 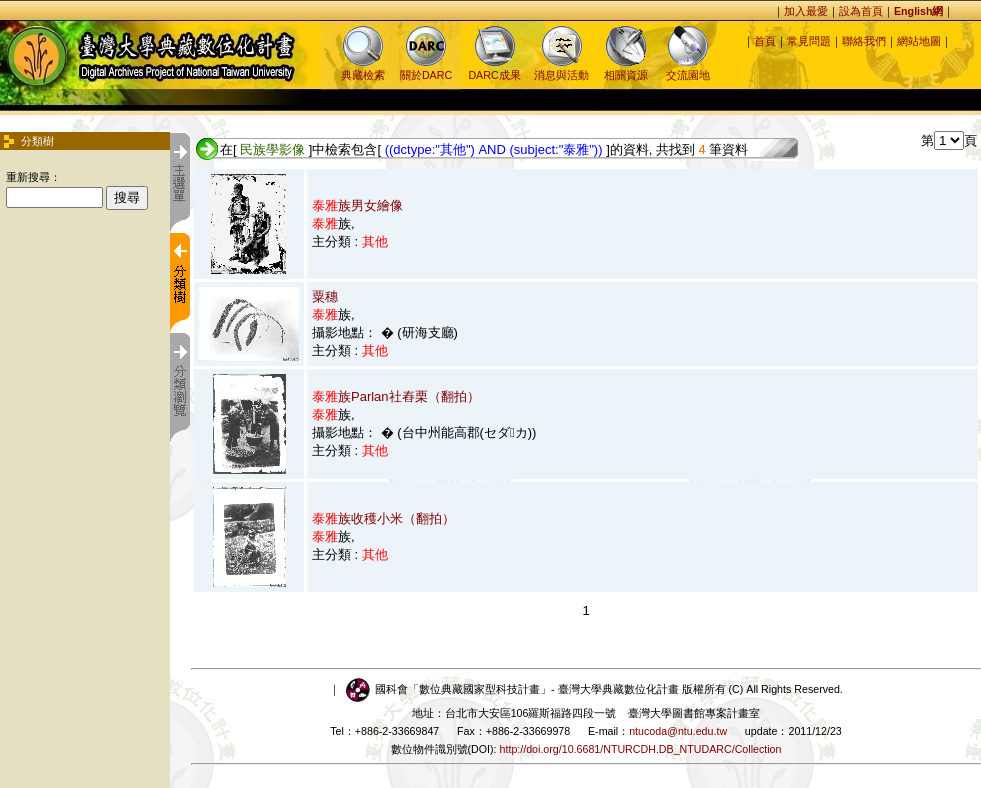 What do you see at coordinates (396, 396) in the screenshot?
I see `族Parlan社舂栗（翻拍）` at bounding box center [396, 396].